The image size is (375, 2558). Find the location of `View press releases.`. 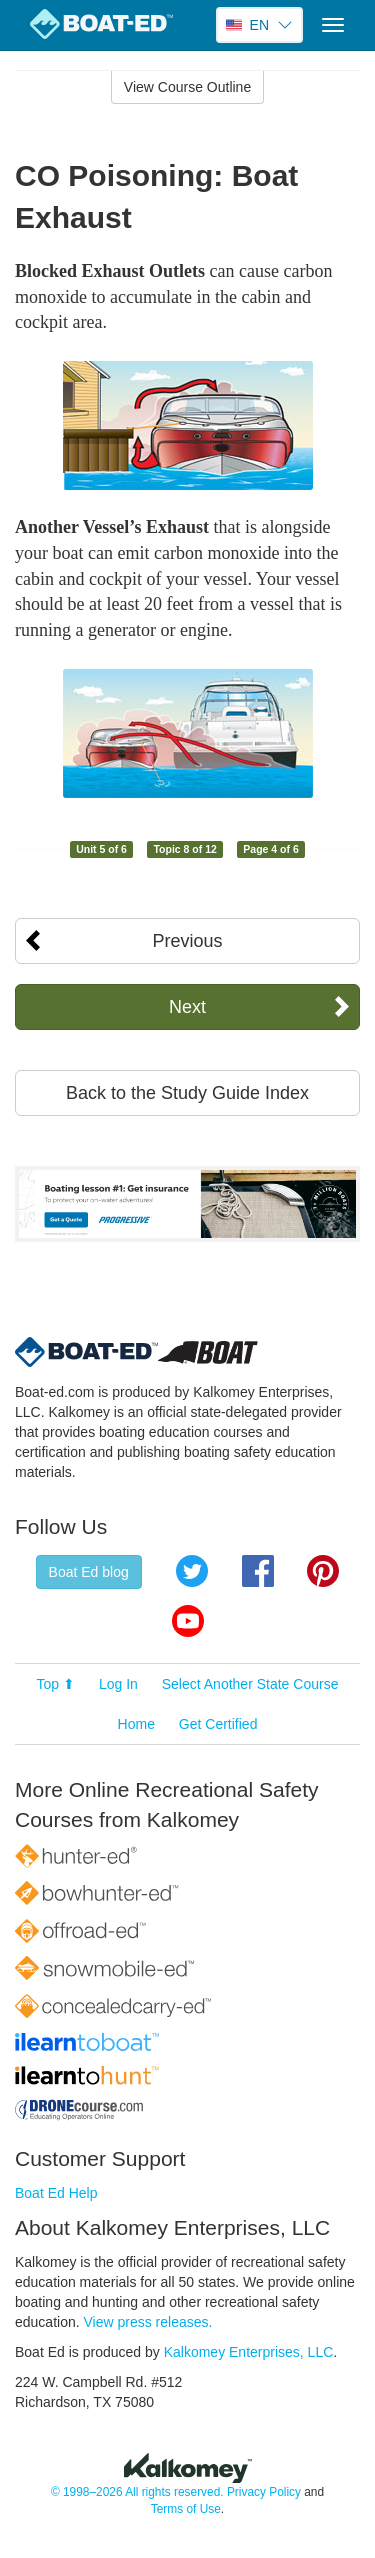

View press releases. is located at coordinates (148, 2322).